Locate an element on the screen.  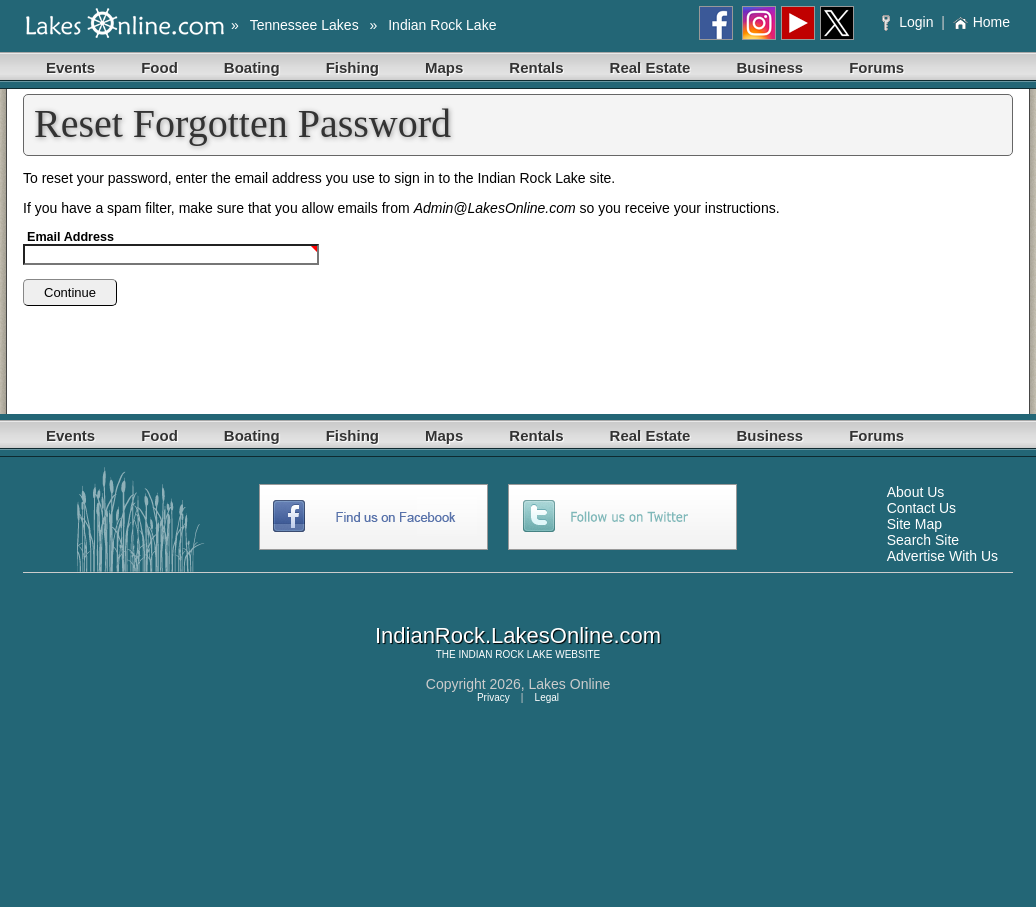
IndianRock.LakesOnline.com is located at coordinates (518, 635).